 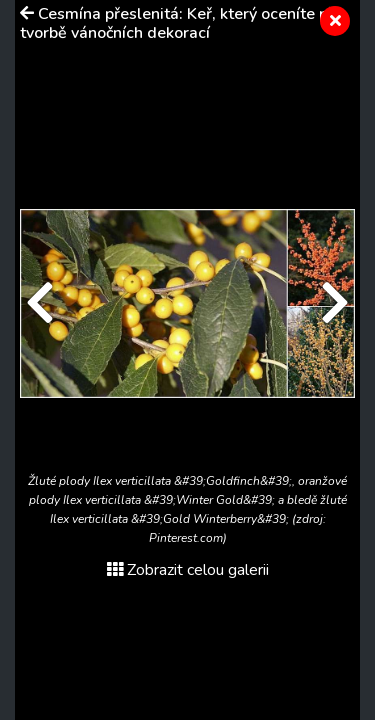 I want to click on Zobrazit celou galerii, so click(x=188, y=570).